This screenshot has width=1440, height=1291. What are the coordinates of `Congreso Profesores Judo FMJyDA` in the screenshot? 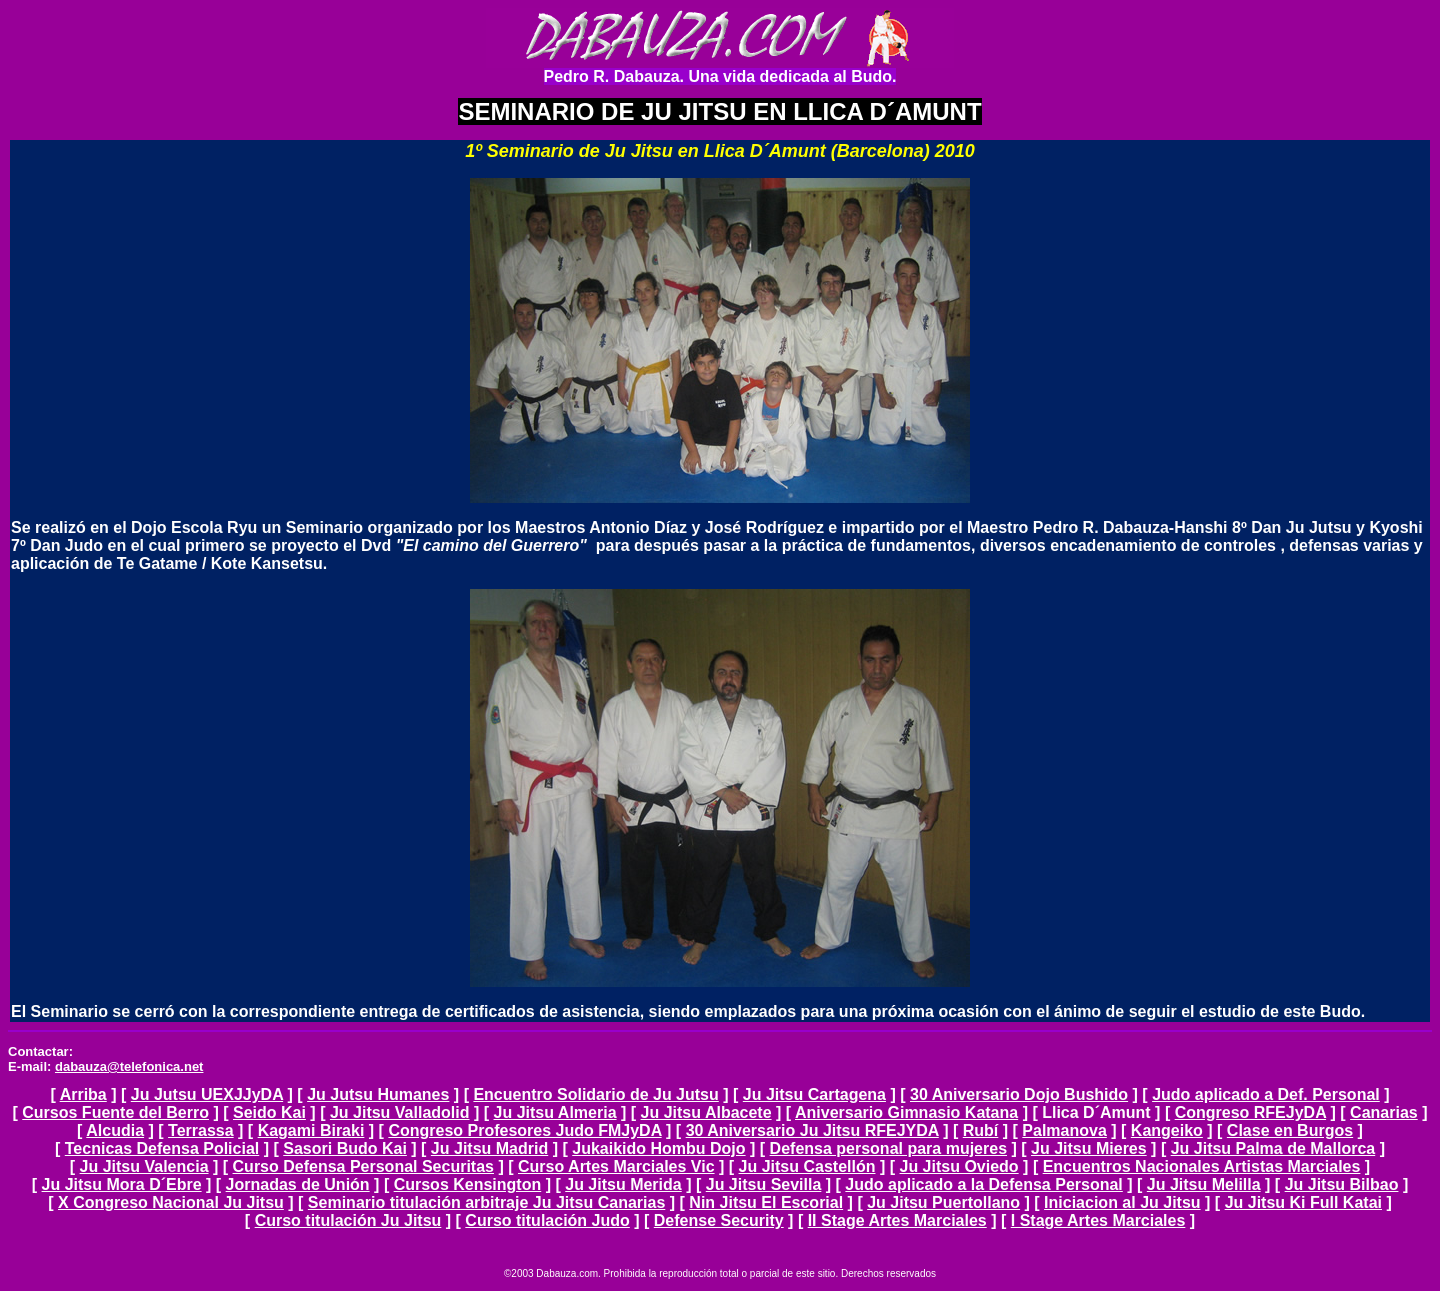 It's located at (524, 1130).